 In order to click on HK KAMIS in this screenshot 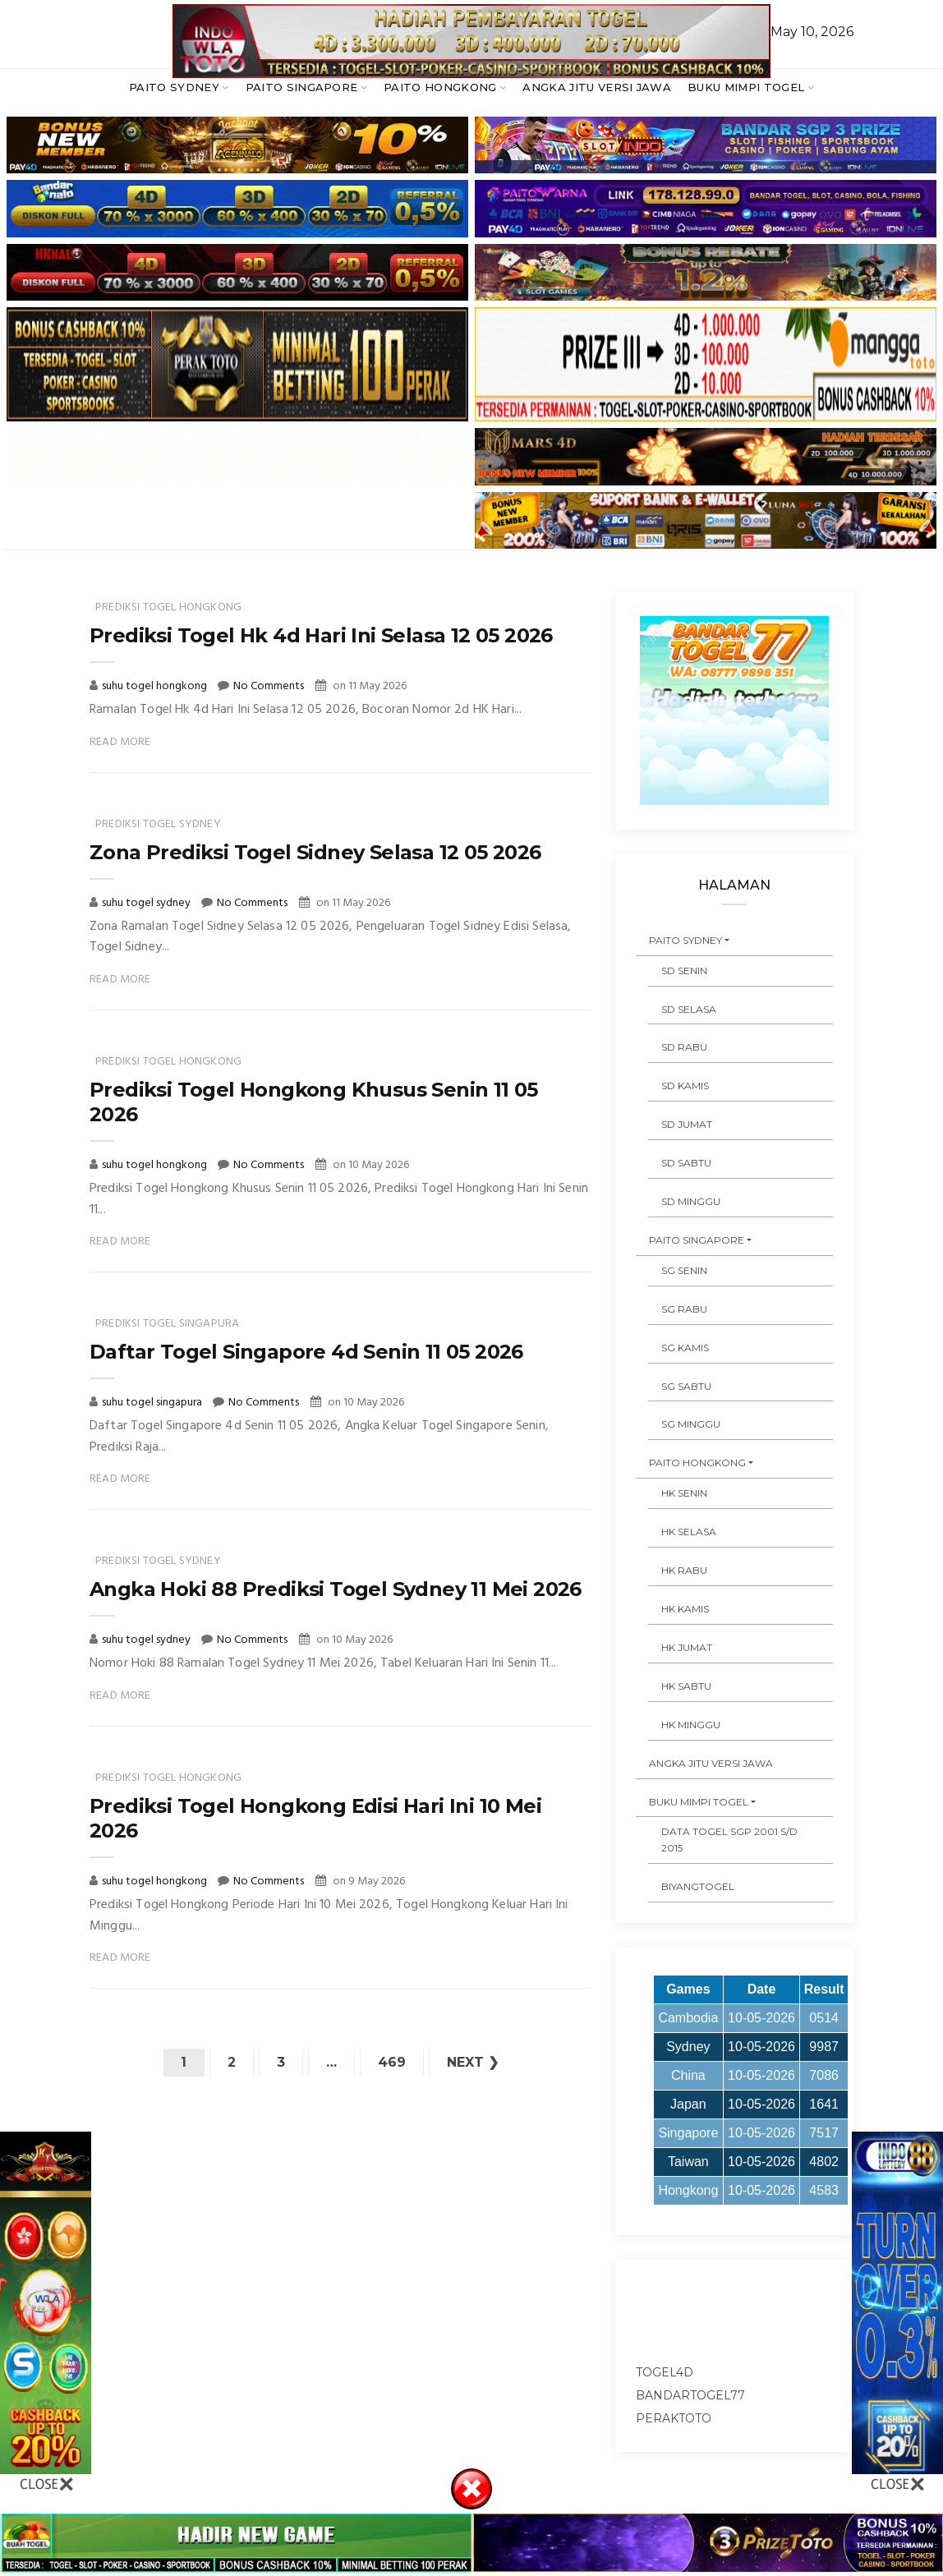, I will do `click(685, 1609)`.